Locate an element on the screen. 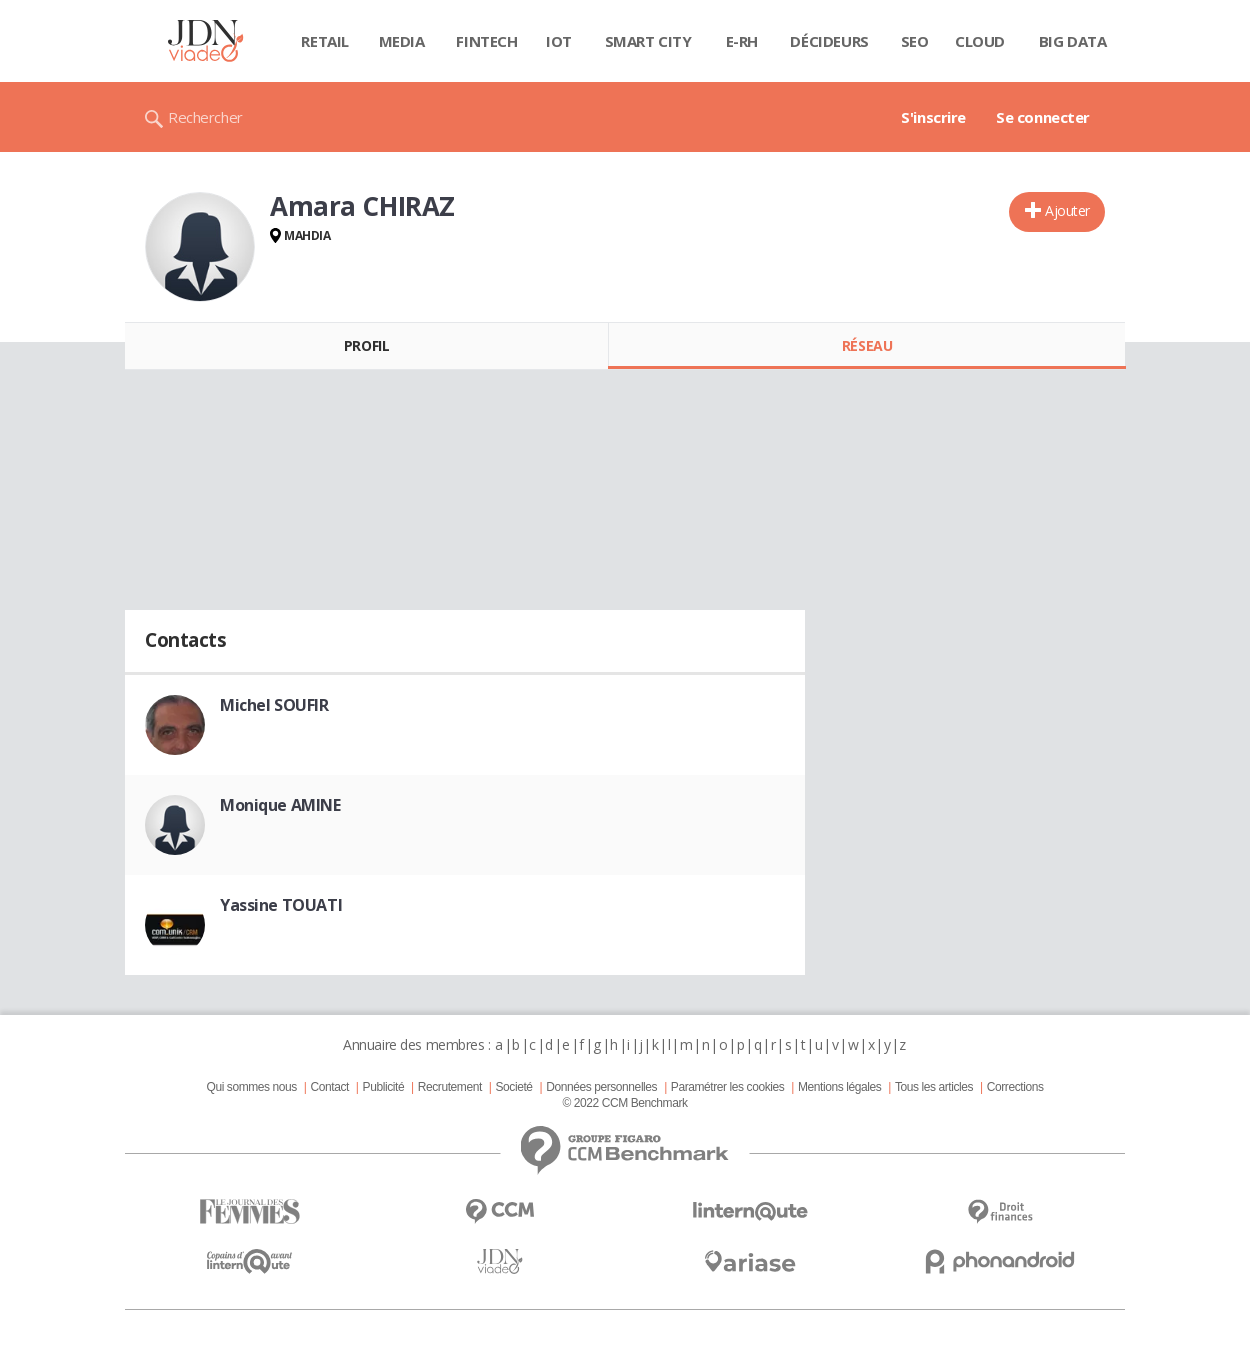  Corrections is located at coordinates (1015, 1087).